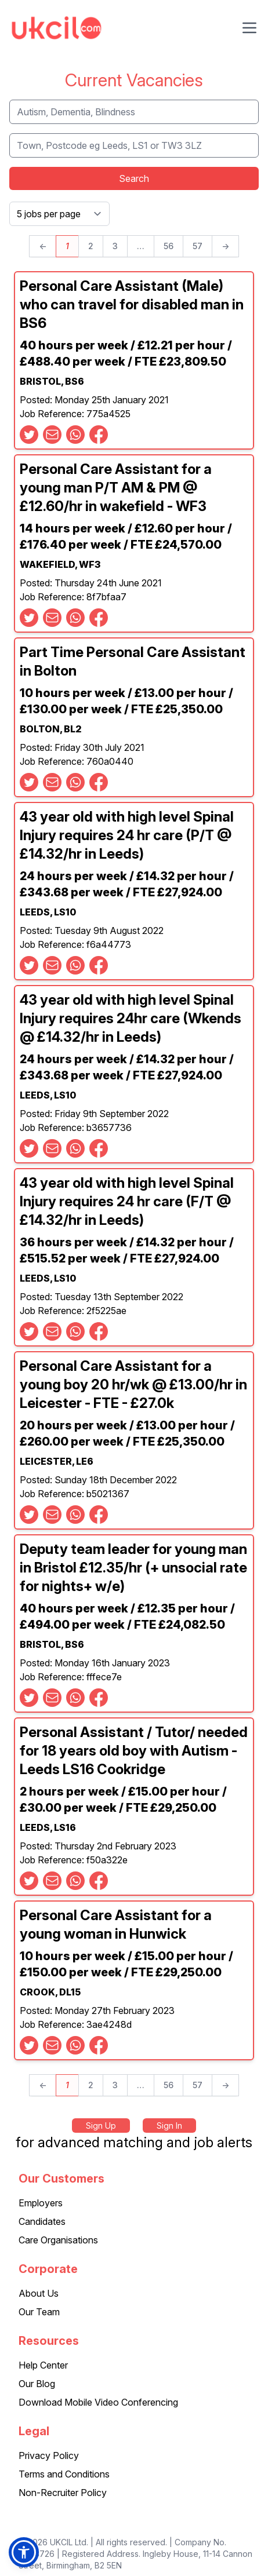 This screenshot has height=2576, width=268. I want to click on 56 [Page 56], so click(168, 246).